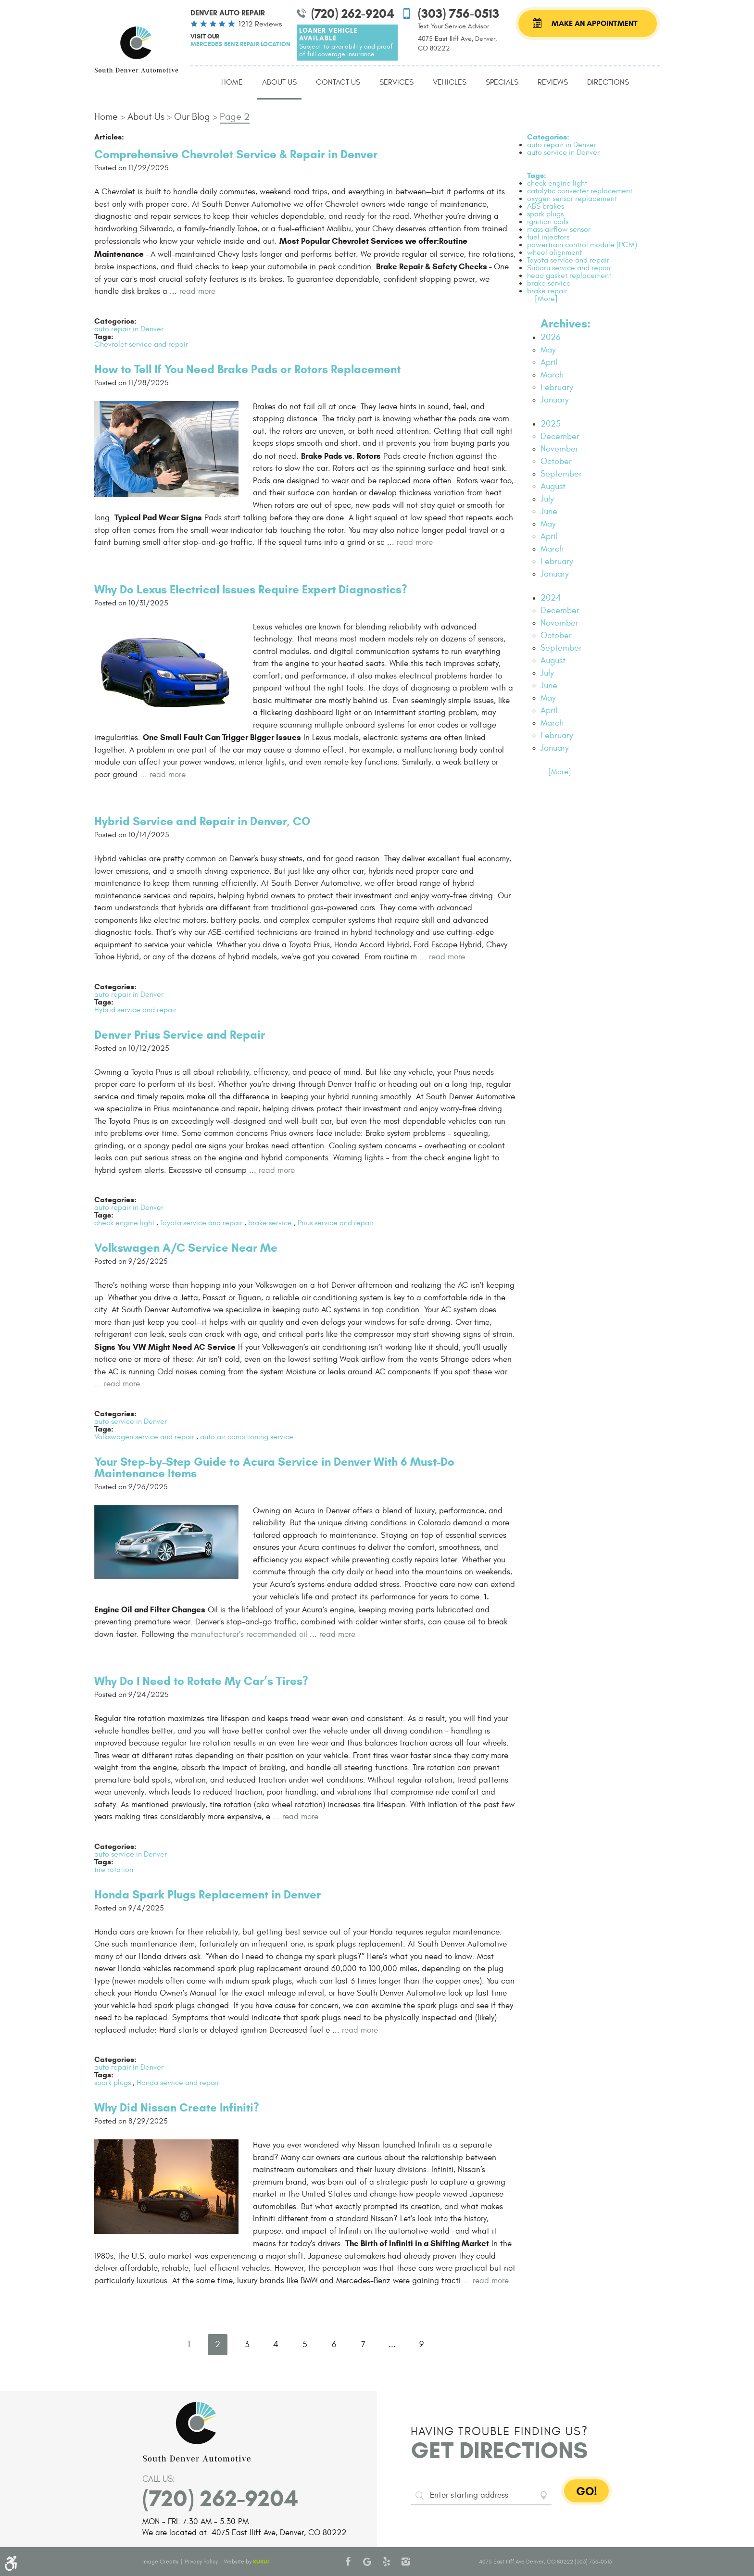  Describe the element at coordinates (207, 1894) in the screenshot. I see `Honda Spark Plugs Replacement in Denver` at that location.